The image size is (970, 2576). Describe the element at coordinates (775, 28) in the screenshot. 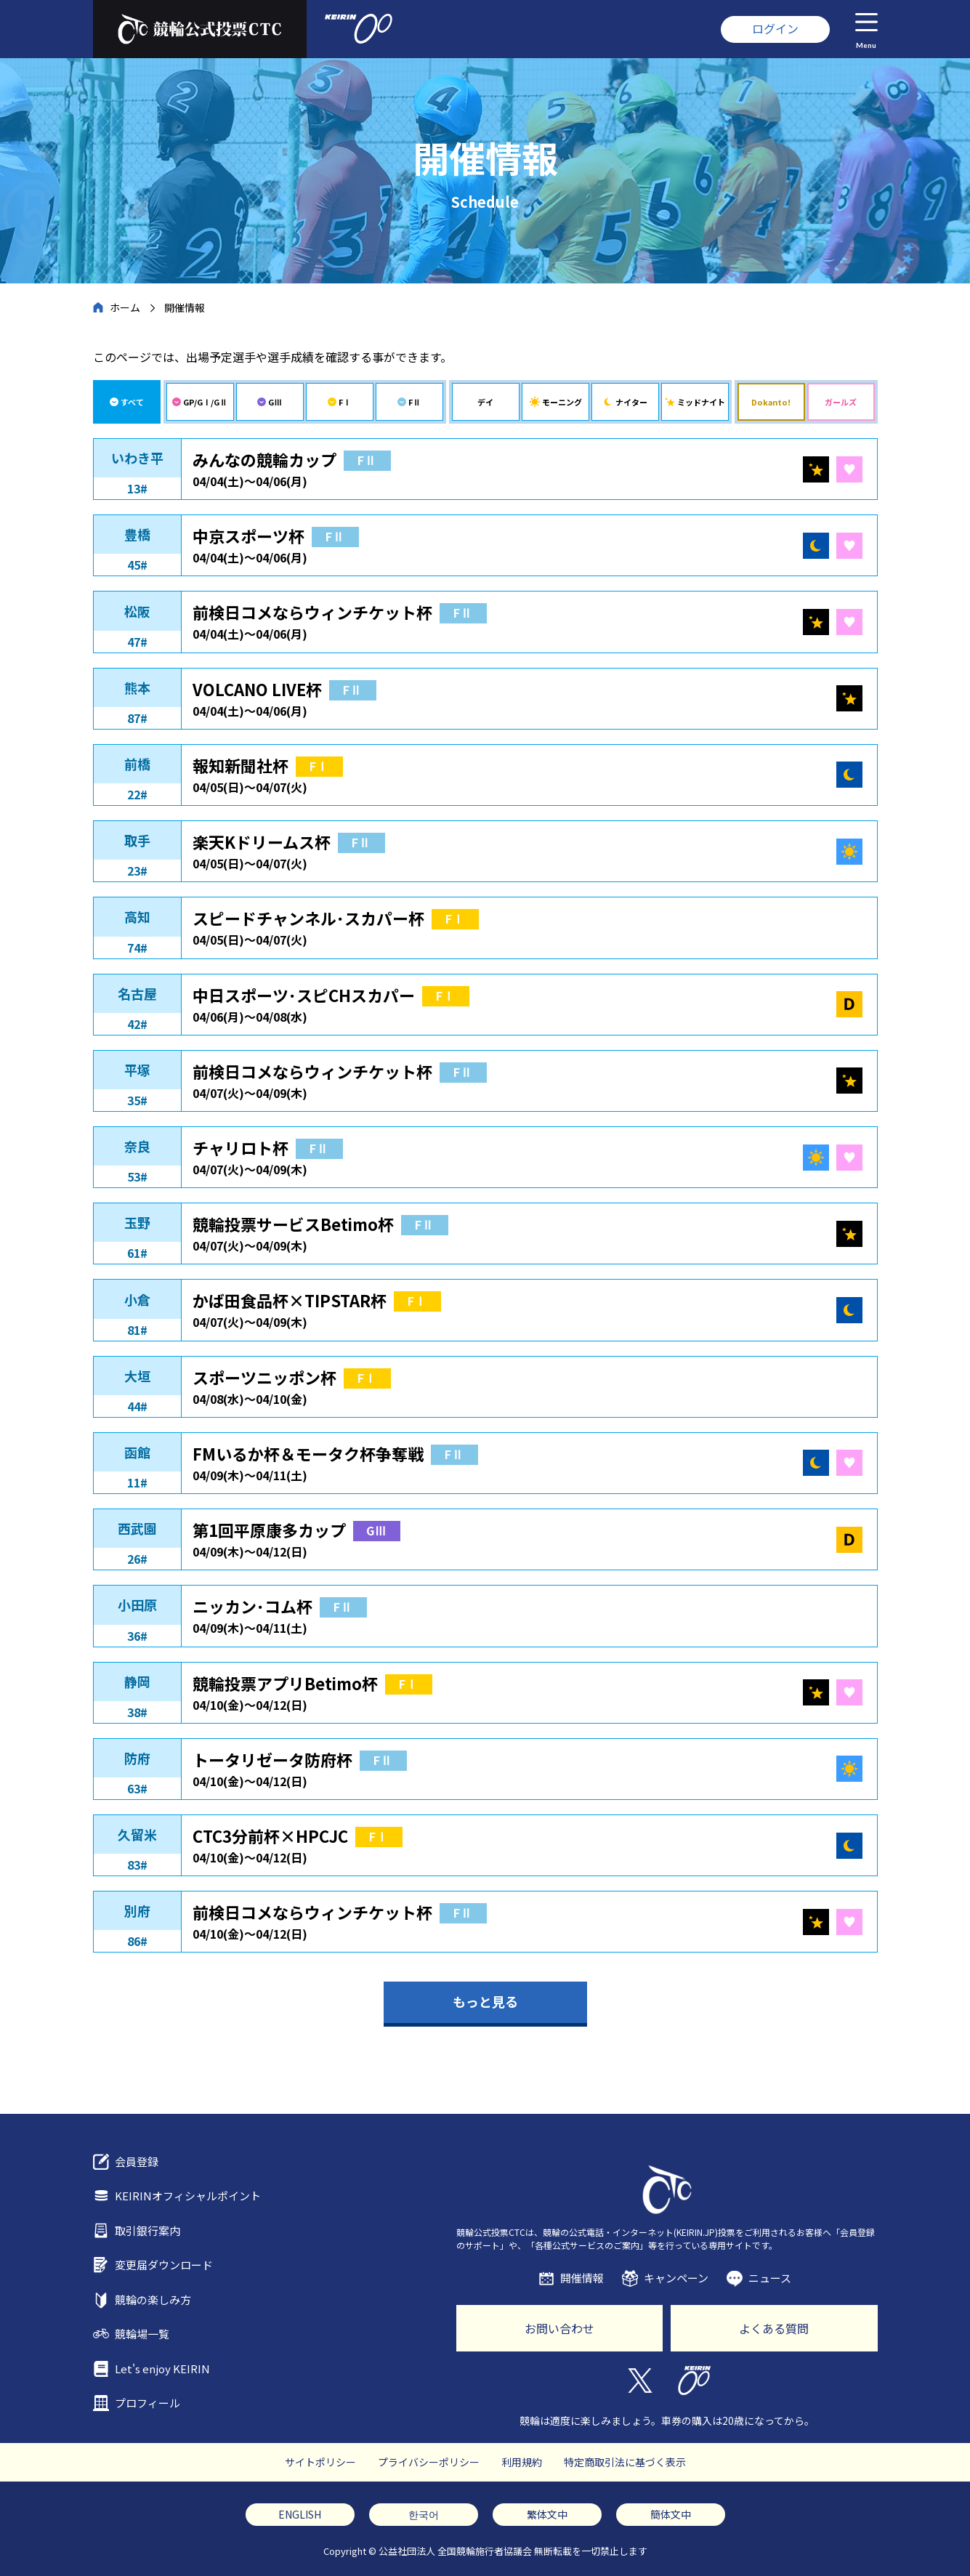

I see `ログイン` at that location.